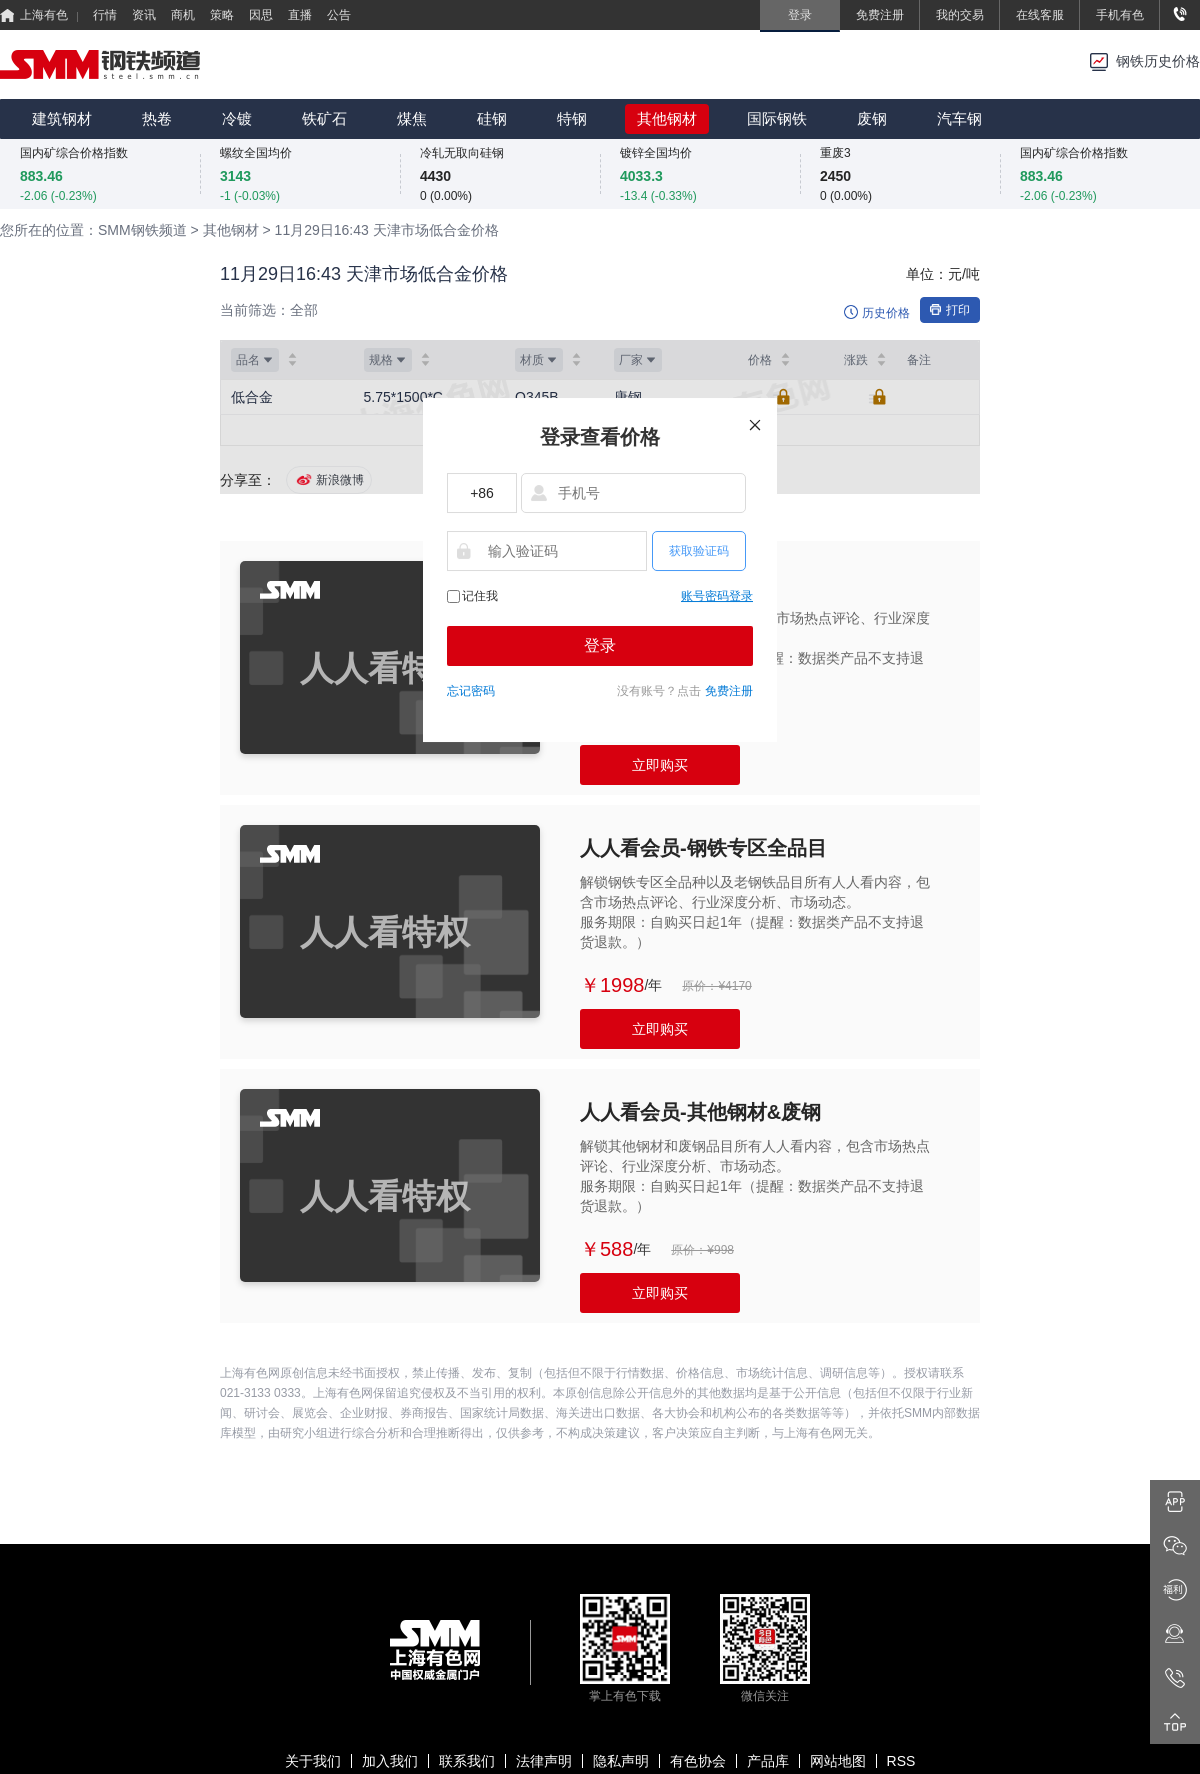 Image resolution: width=1200 pixels, height=1774 pixels. I want to click on 加入我们, so click(390, 1761).